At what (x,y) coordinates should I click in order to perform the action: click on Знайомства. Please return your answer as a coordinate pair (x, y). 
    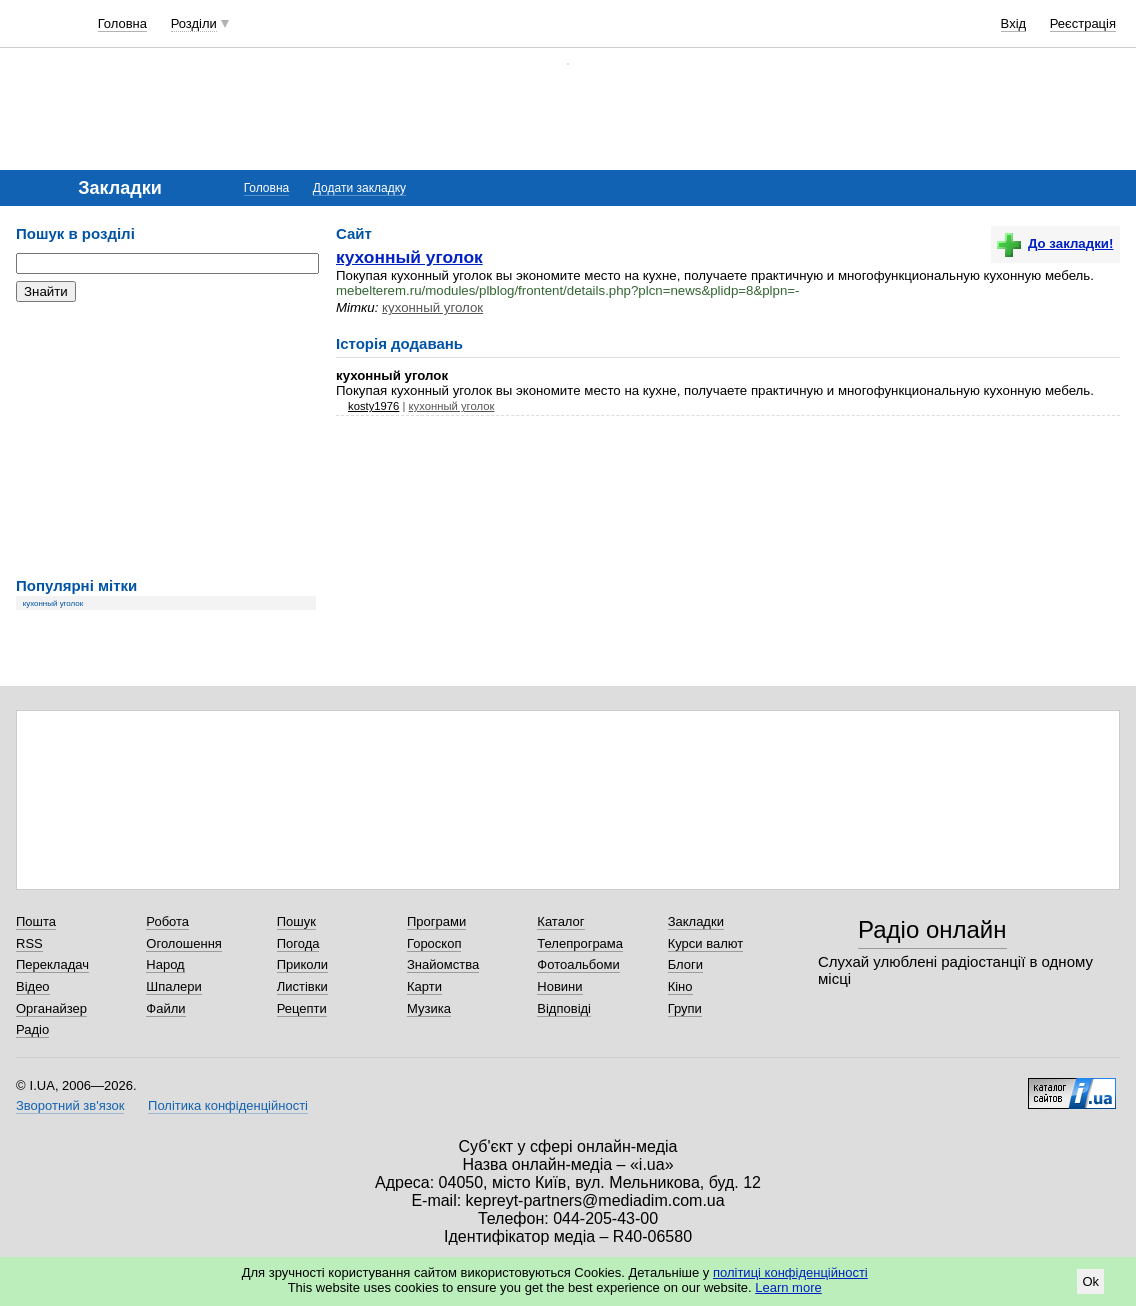
    Looking at the image, I should click on (443, 964).